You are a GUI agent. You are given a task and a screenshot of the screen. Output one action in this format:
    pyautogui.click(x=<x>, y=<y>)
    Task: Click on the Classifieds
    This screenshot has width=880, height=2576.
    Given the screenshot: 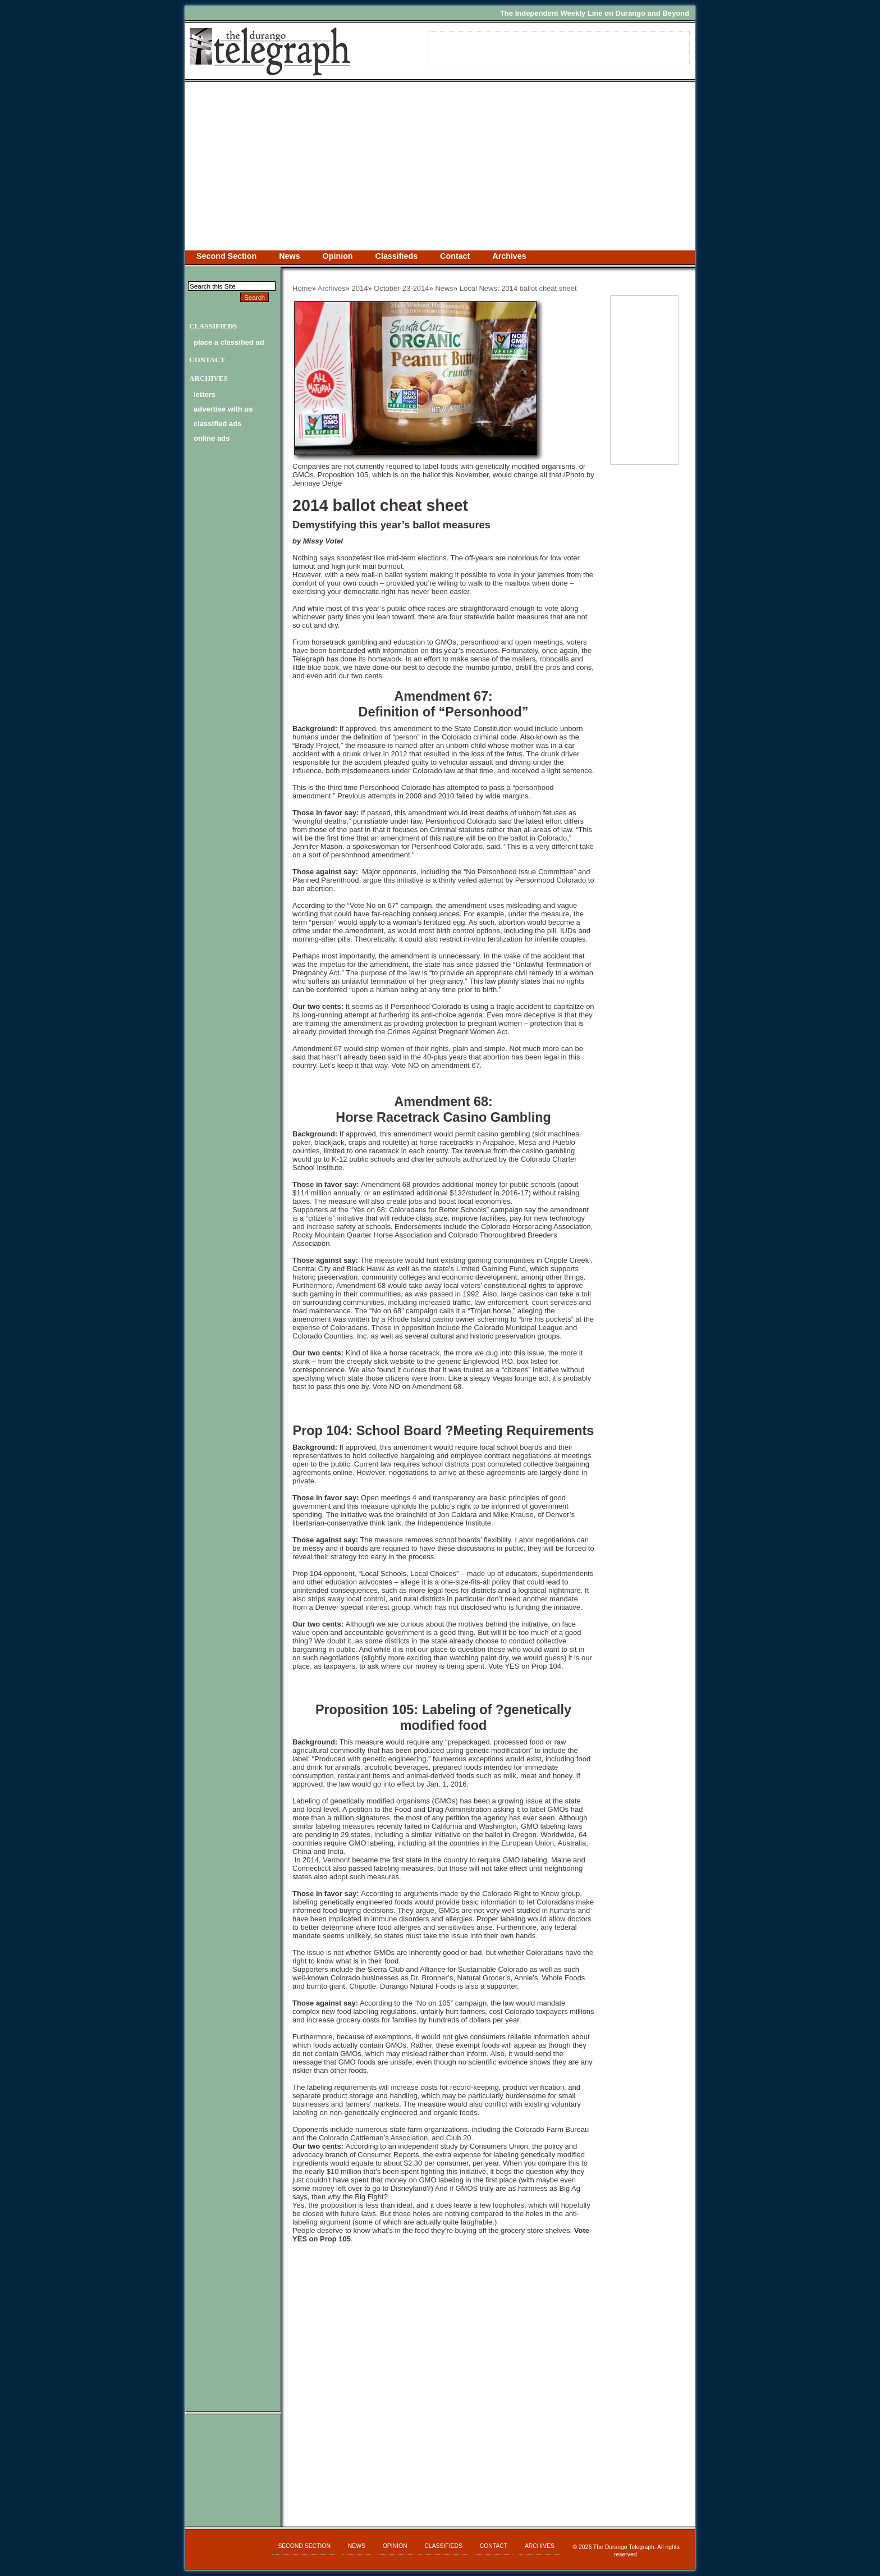 What is the action you would take?
    pyautogui.click(x=396, y=256)
    